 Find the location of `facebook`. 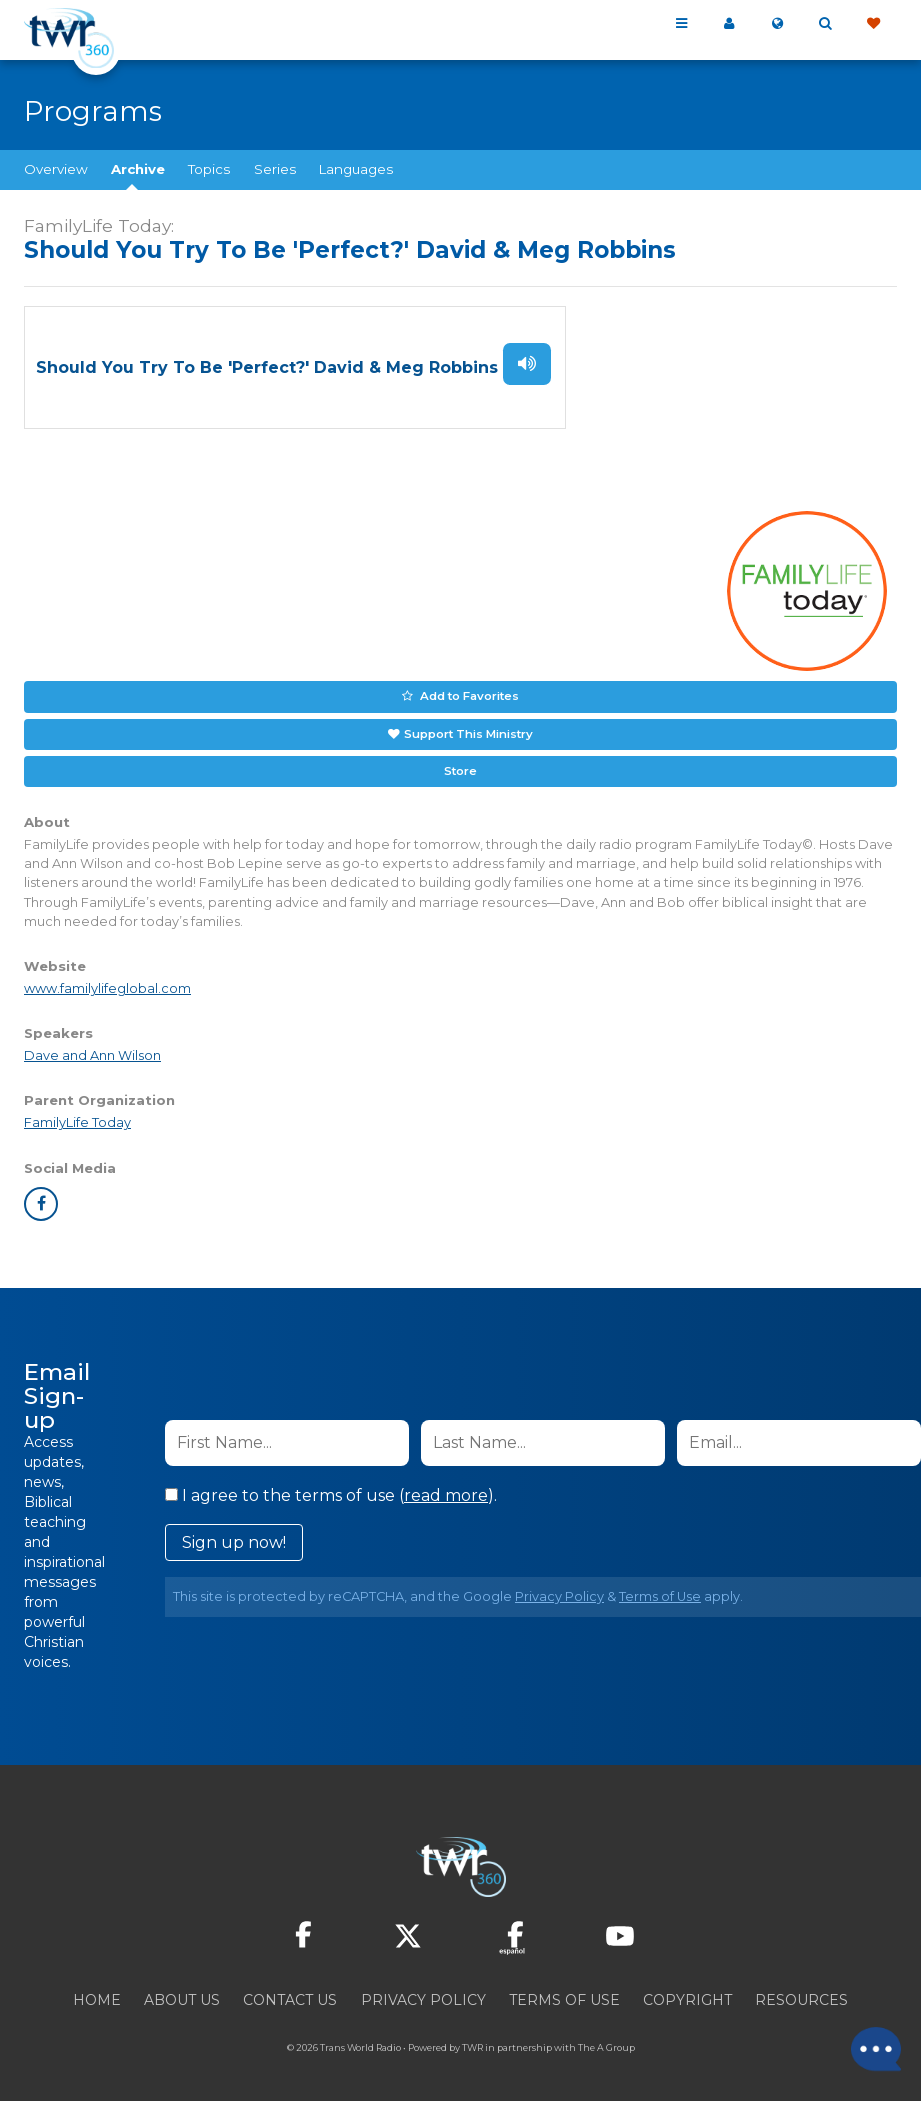

facebook is located at coordinates (41, 1197).